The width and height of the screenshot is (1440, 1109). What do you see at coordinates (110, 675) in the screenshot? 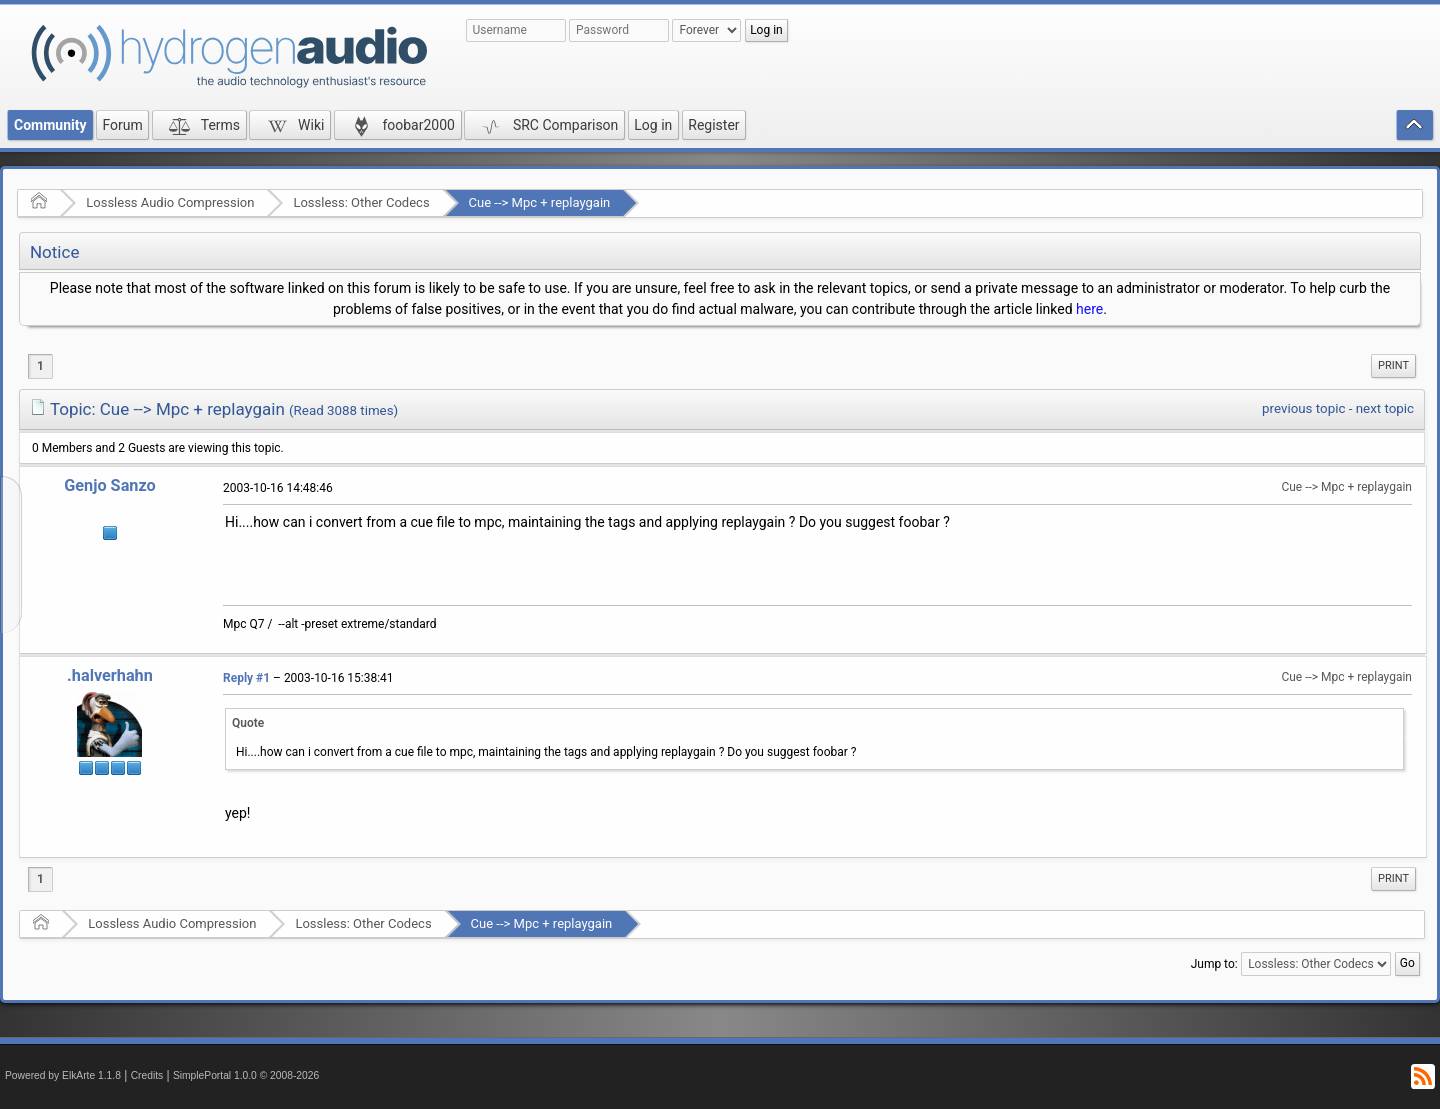
I see `.halverhahn` at bounding box center [110, 675].